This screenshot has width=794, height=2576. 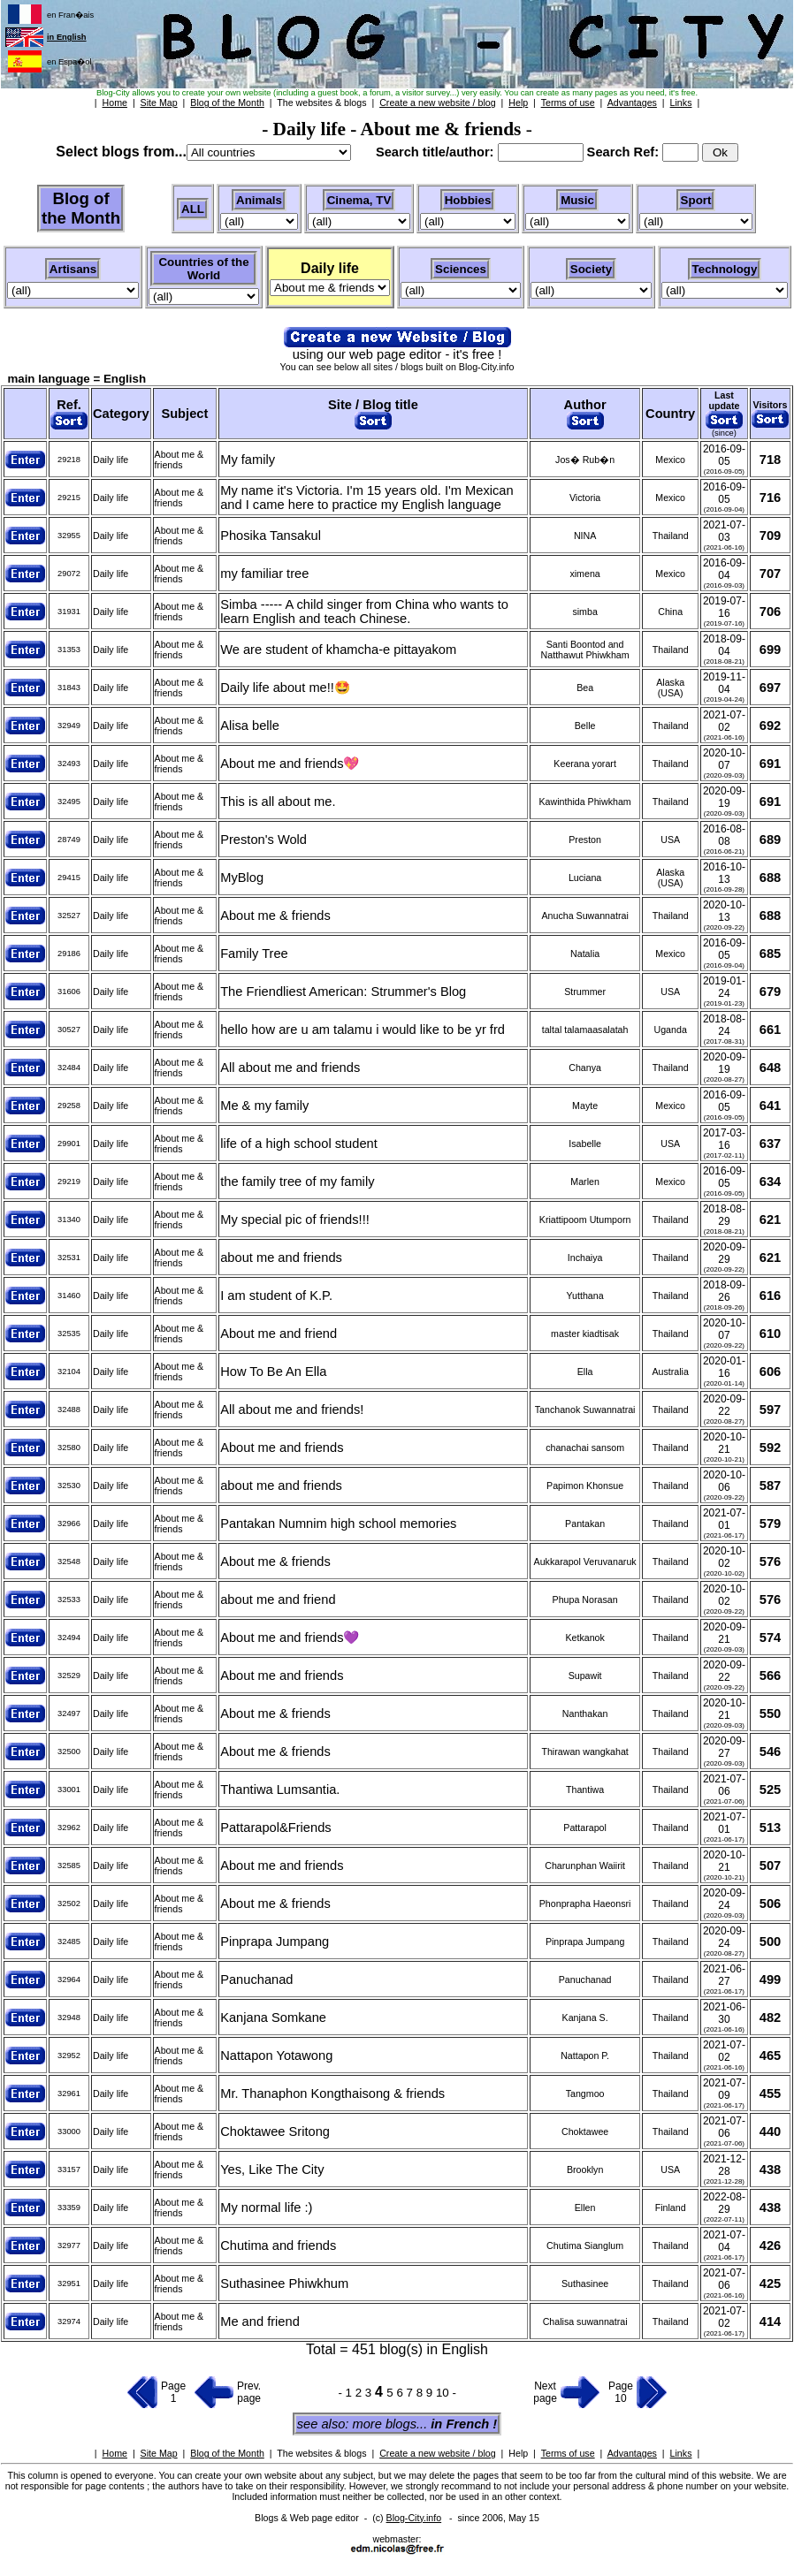 What do you see at coordinates (281, 1257) in the screenshot?
I see `about me and friends` at bounding box center [281, 1257].